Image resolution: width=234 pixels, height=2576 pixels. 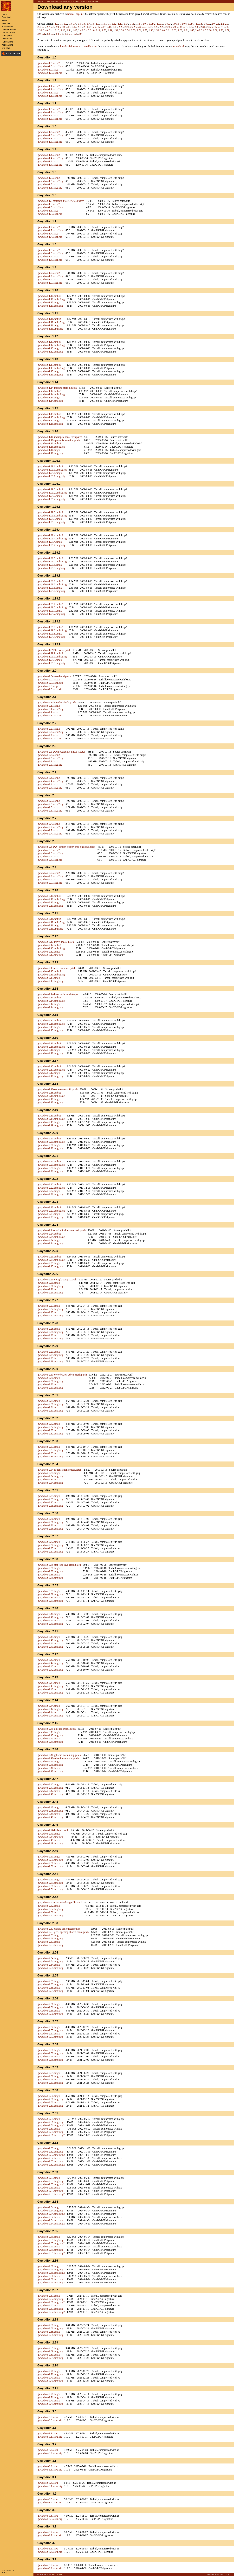 I want to click on gwyddion-2.71.tar.gz, so click(x=49, y=2394).